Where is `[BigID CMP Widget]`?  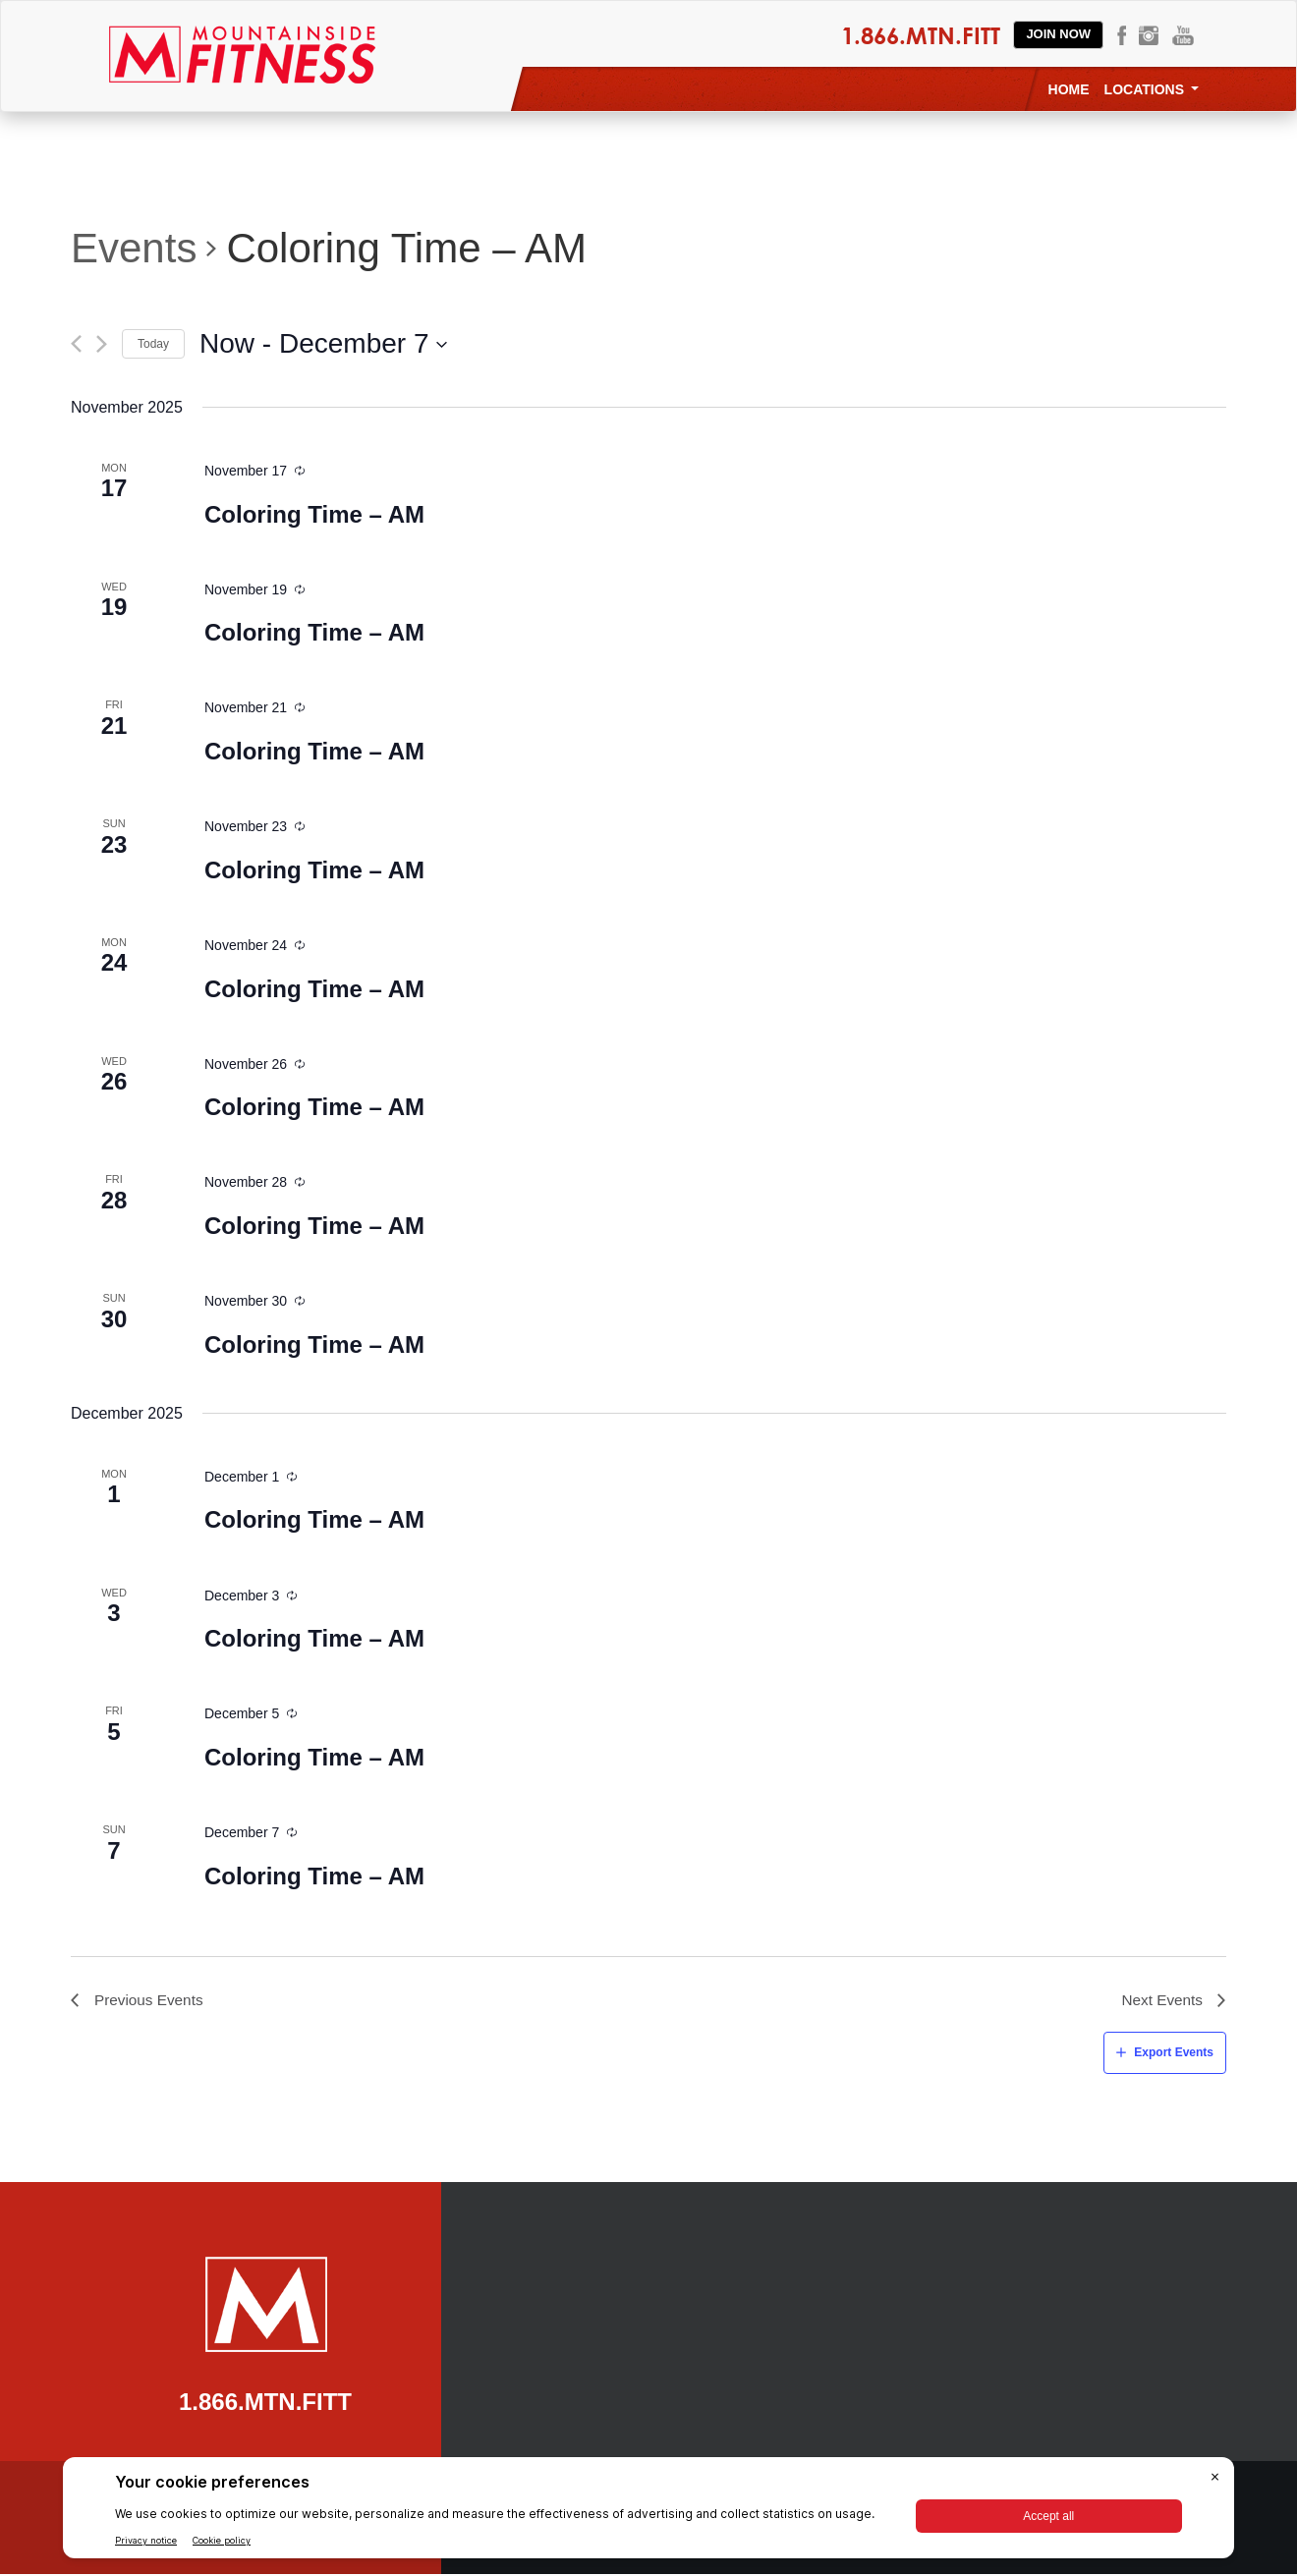
[BigID CMP Widget] is located at coordinates (648, 2512).